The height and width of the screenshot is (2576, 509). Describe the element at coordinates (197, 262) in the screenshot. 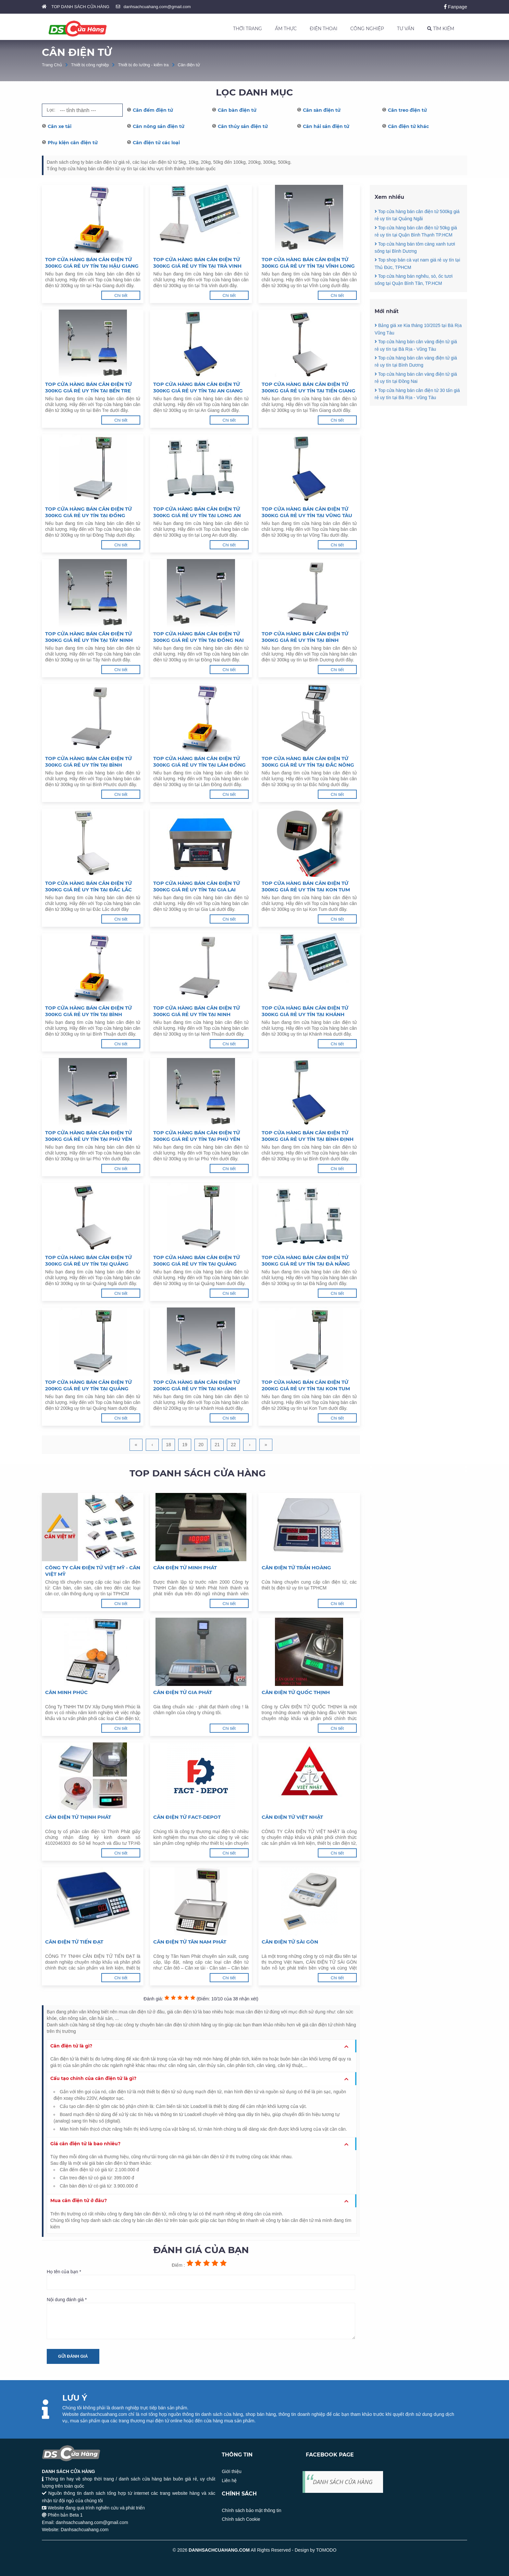

I see `Top cửa hàng bán cân điện tử 300kg giá rẻ uy tín tại Trà Vinh` at that location.